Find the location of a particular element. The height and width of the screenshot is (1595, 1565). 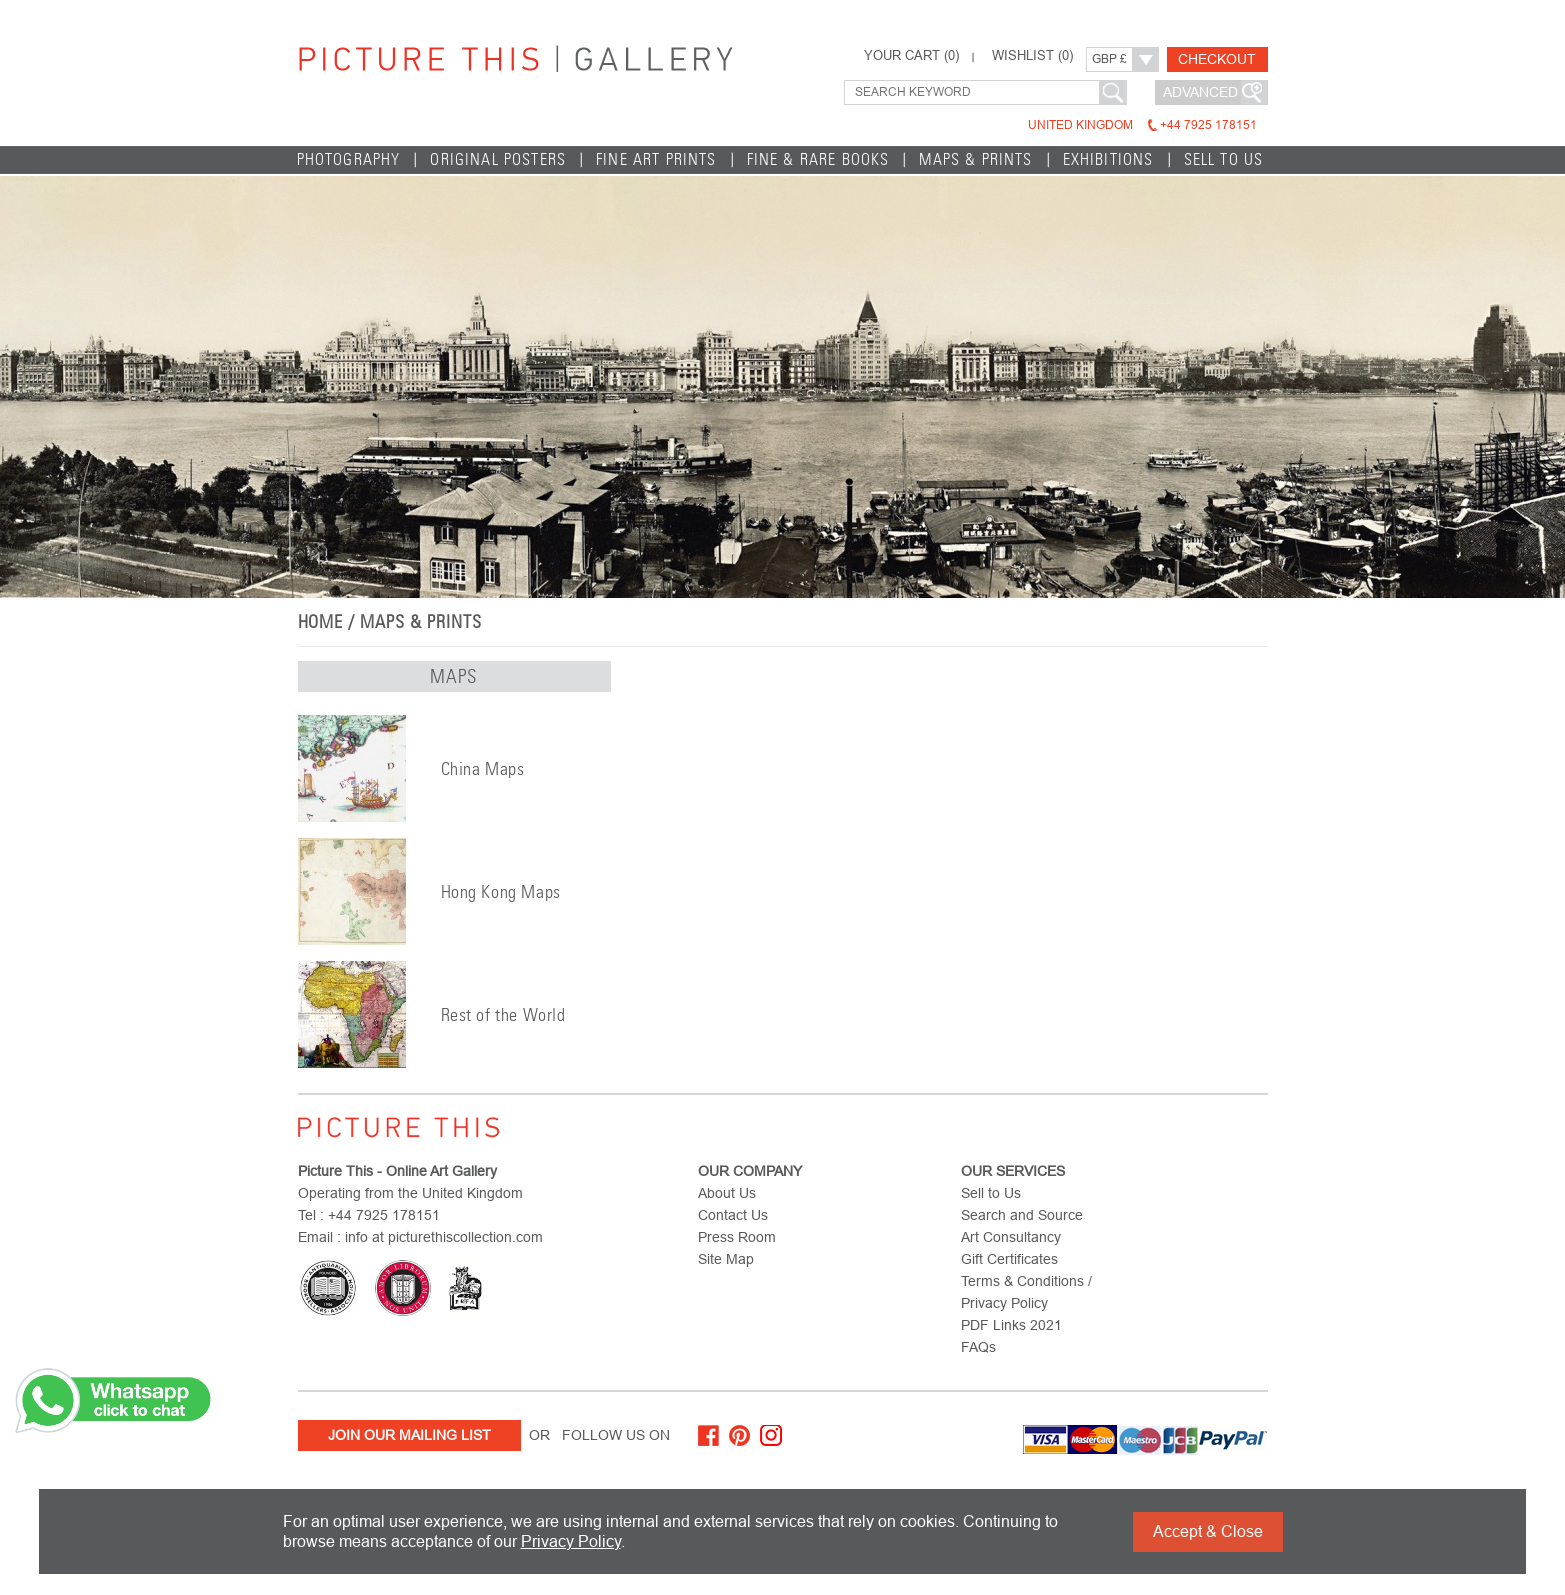

Gift Certificates is located at coordinates (1009, 1259).